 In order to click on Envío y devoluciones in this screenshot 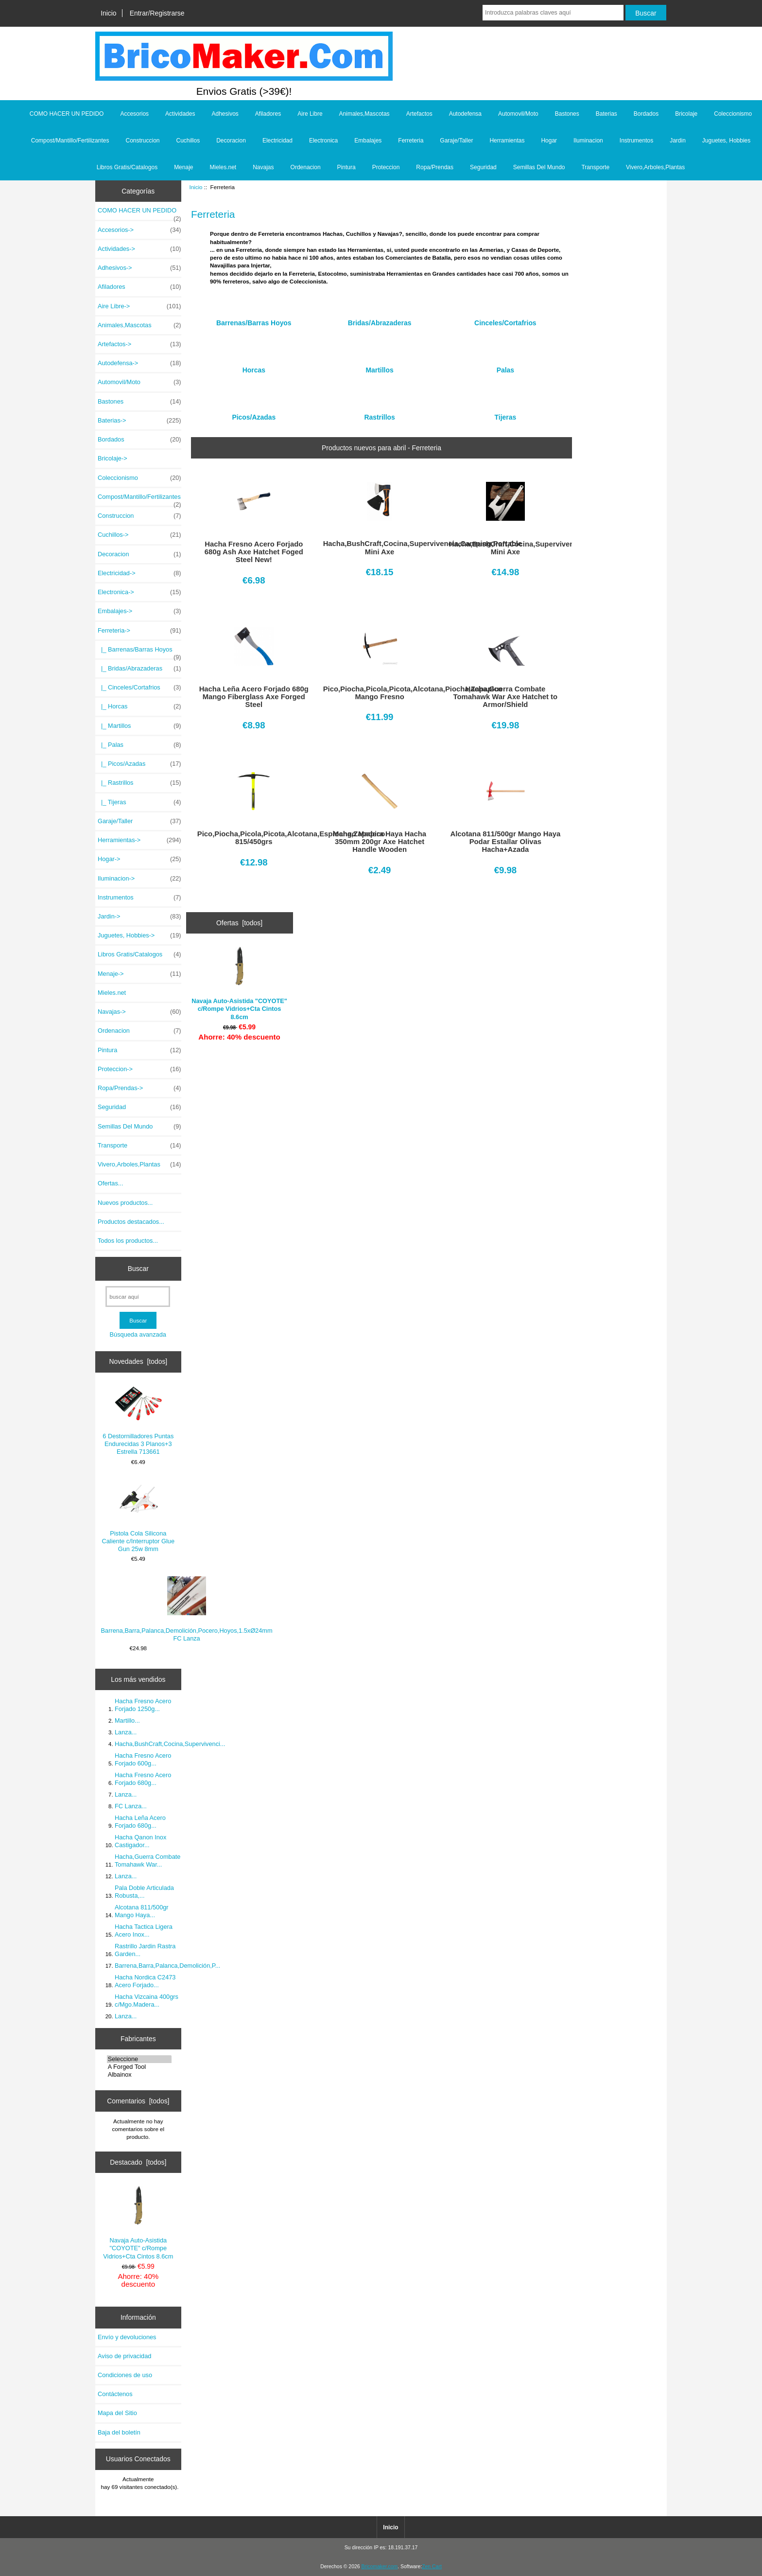, I will do `click(127, 2337)`.